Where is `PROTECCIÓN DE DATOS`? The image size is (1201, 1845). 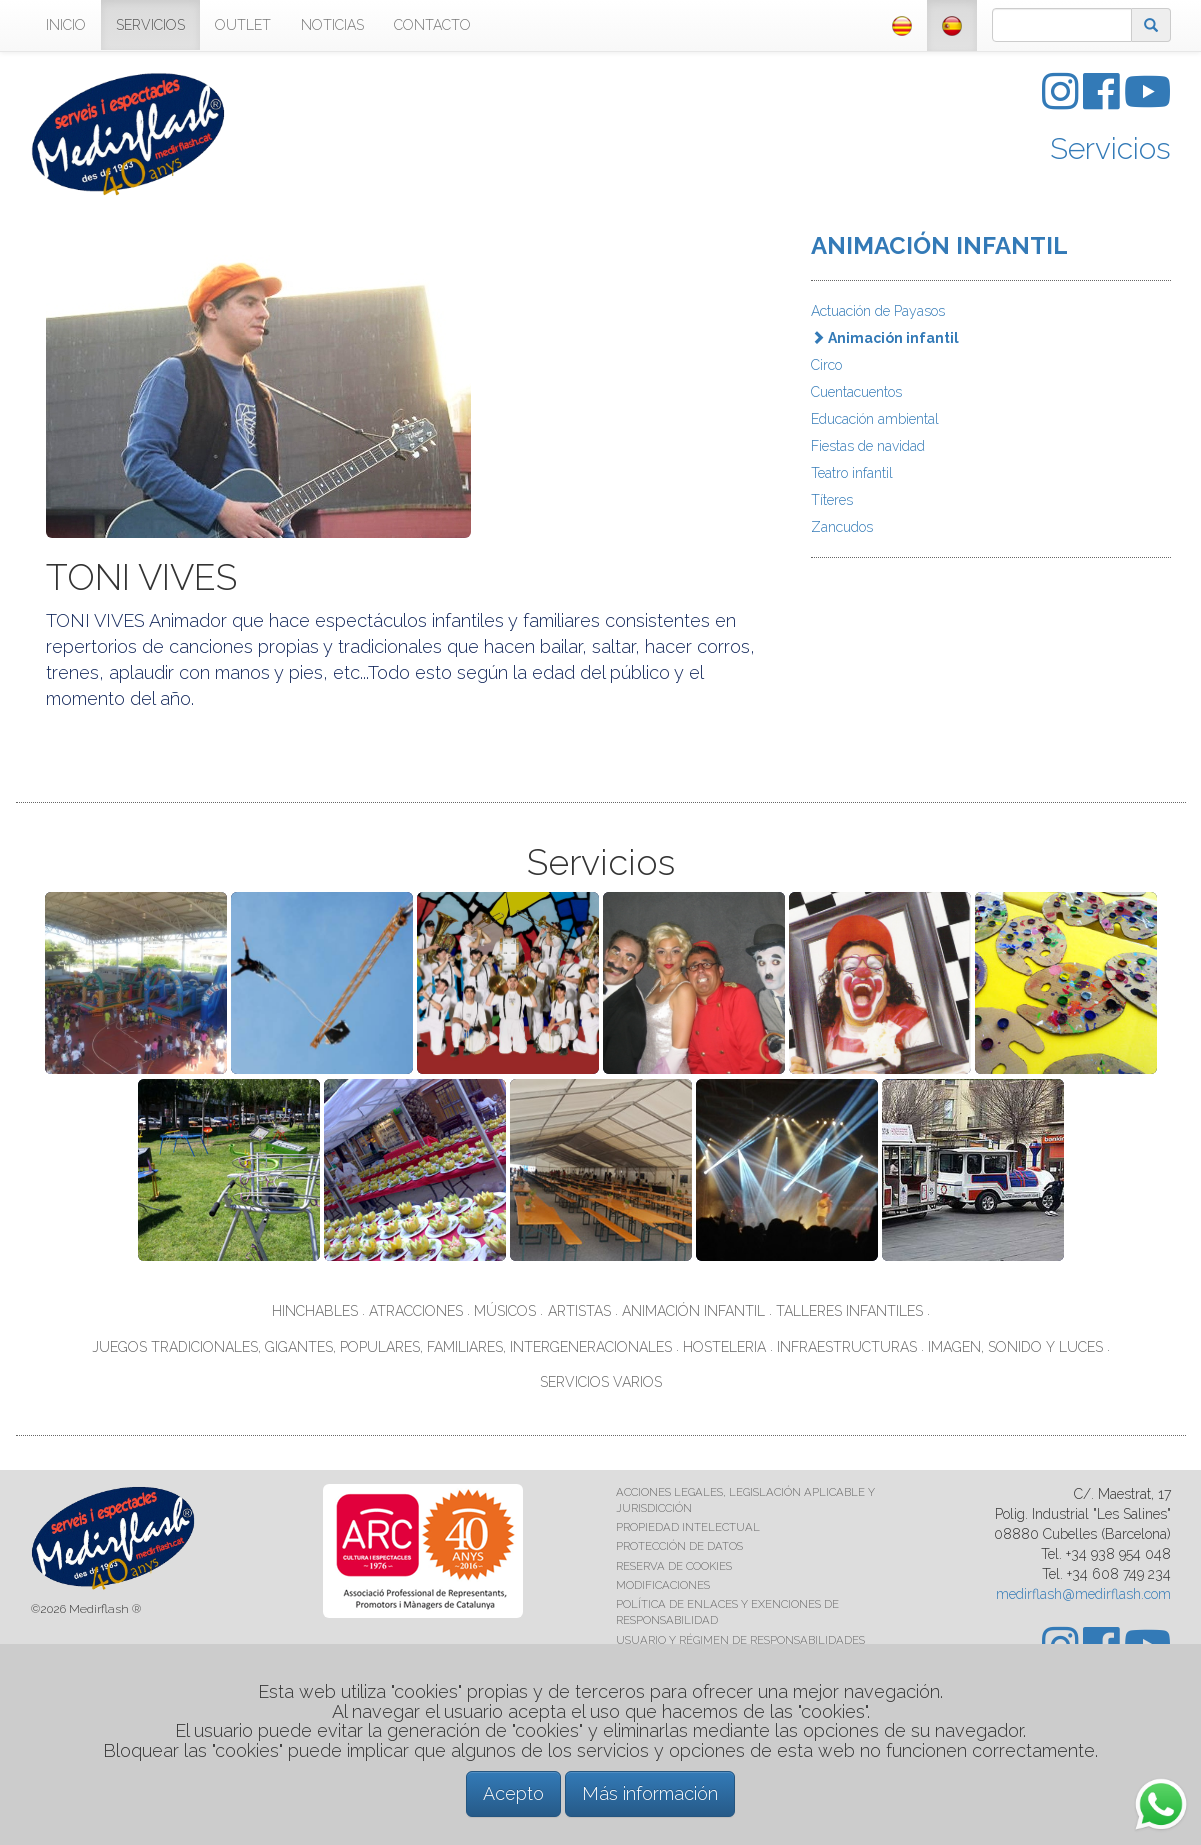
PROTECCIÓN DE DATOS is located at coordinates (679, 1546).